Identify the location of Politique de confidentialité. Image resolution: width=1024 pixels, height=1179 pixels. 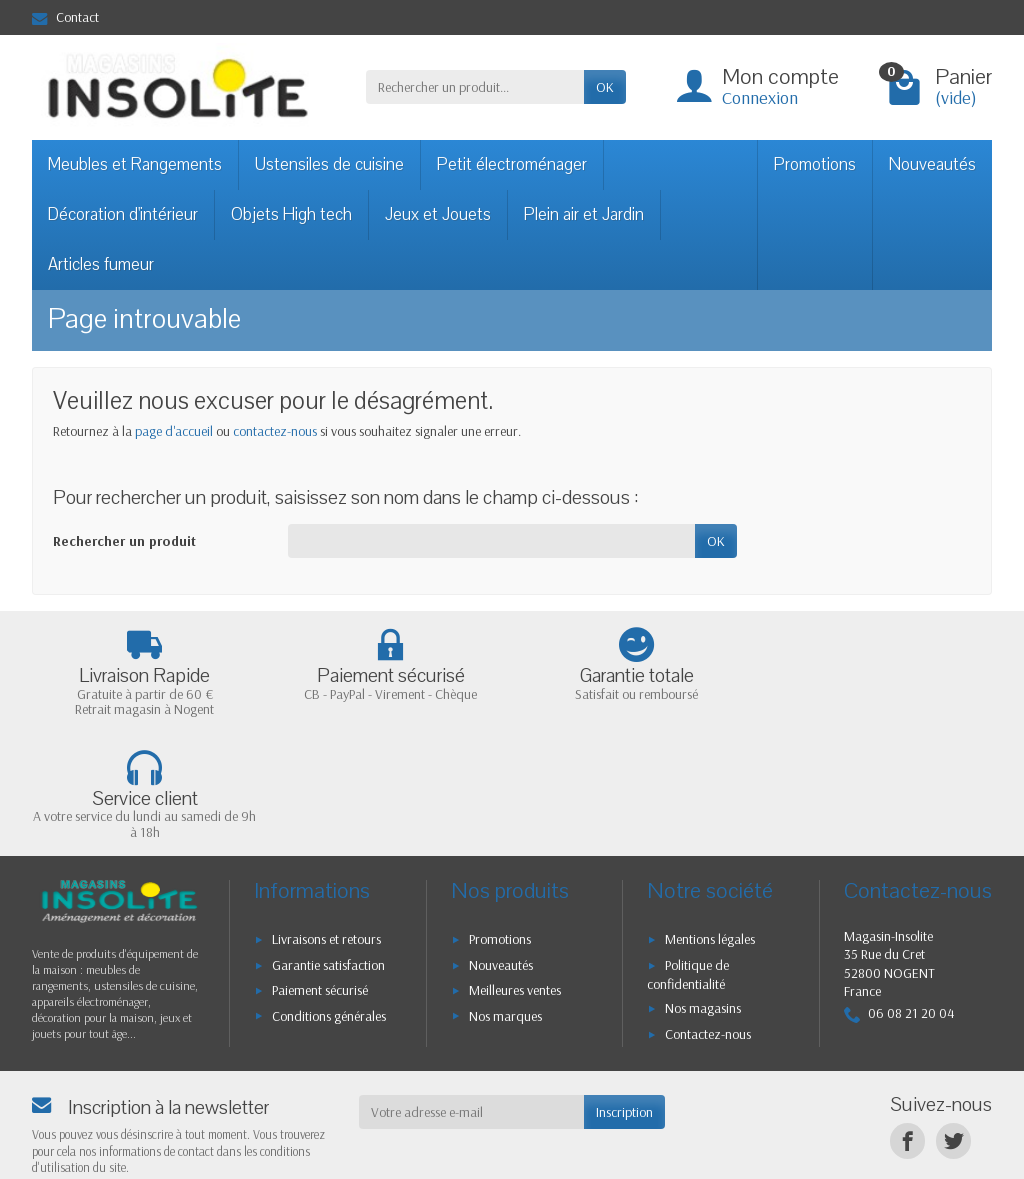
(688, 852).